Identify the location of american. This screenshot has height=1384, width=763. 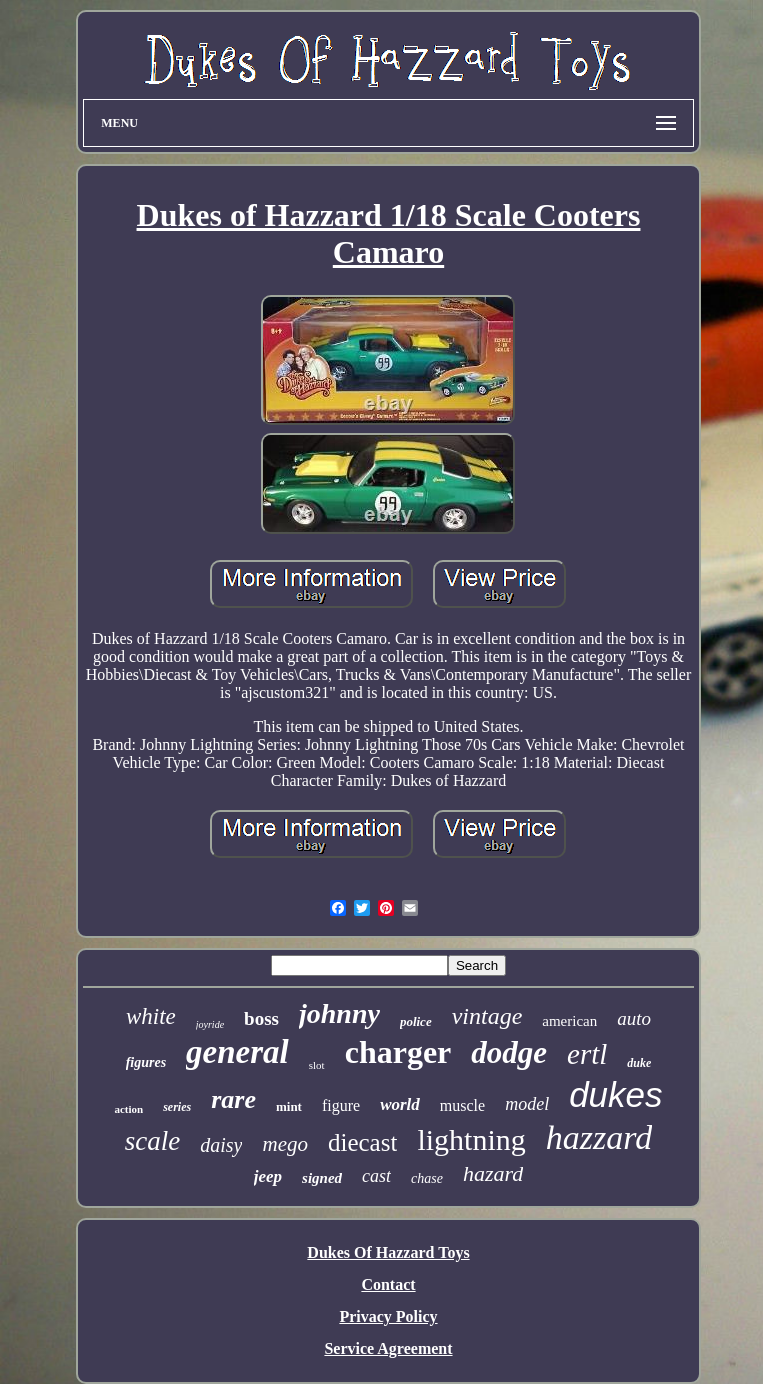
(569, 1021).